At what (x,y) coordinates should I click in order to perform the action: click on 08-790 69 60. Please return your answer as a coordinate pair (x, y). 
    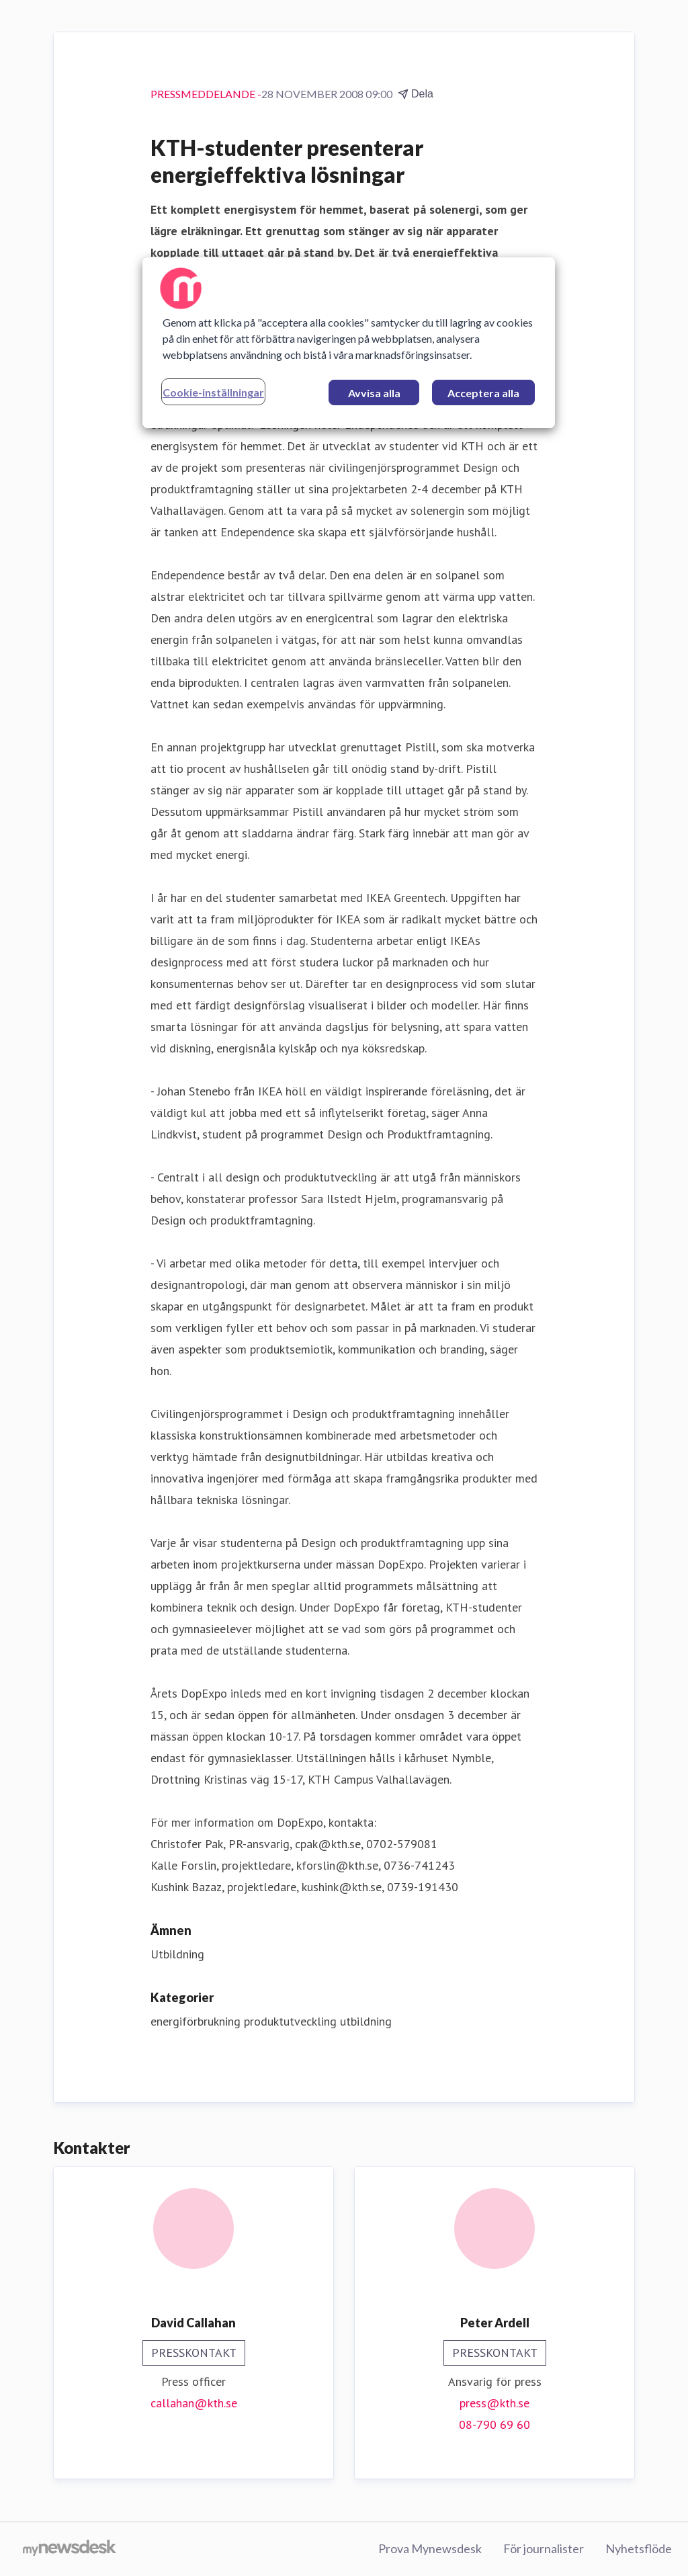
    Looking at the image, I should click on (494, 2424).